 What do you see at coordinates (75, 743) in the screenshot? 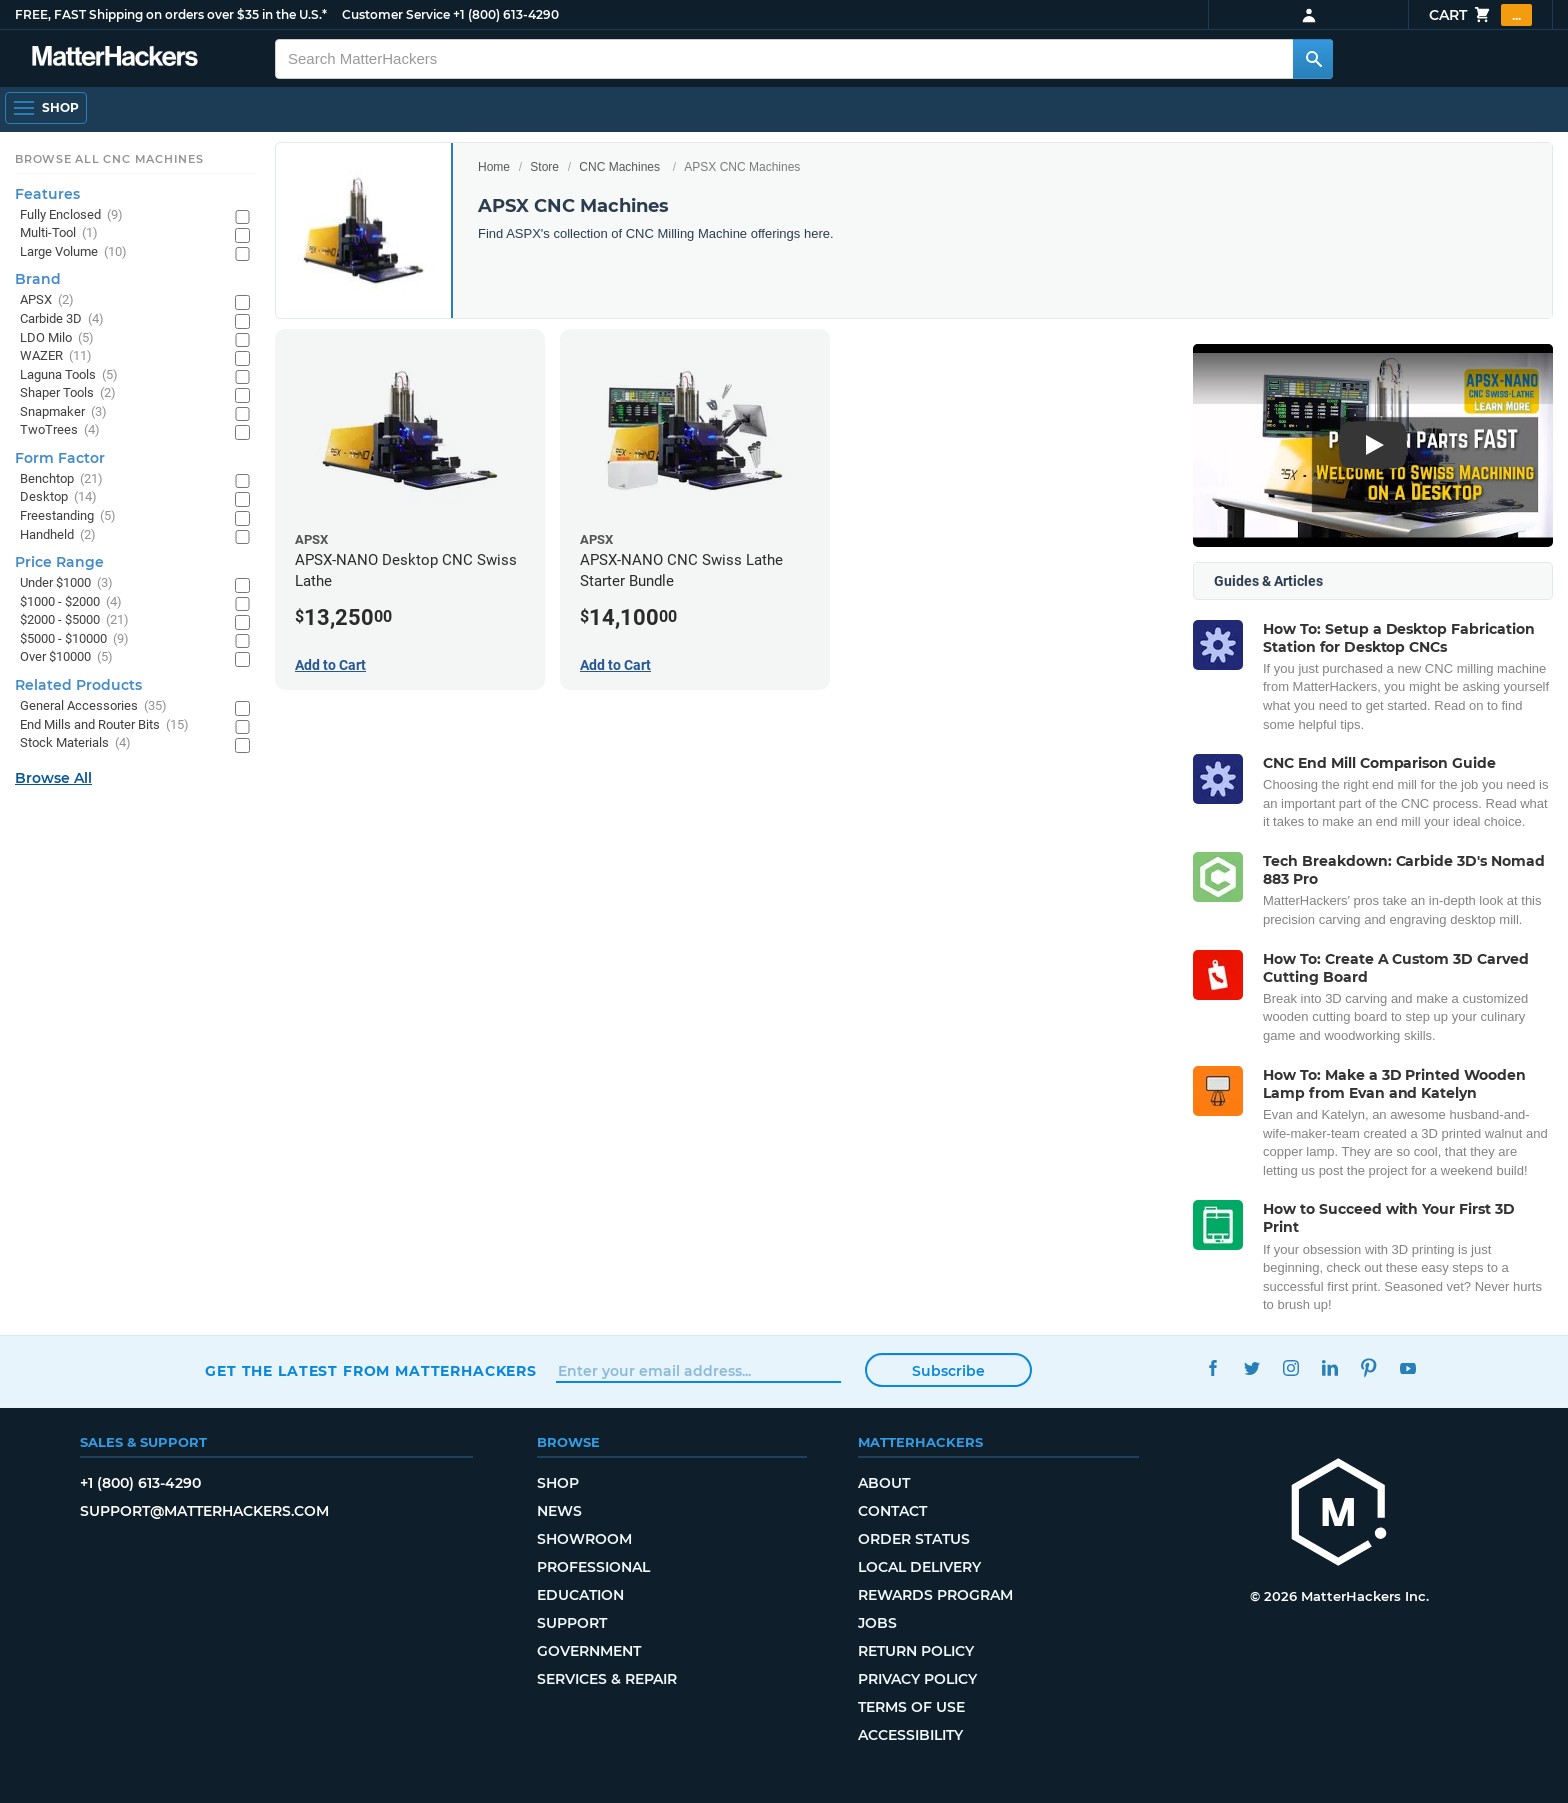
I see `Stock Materials` at bounding box center [75, 743].